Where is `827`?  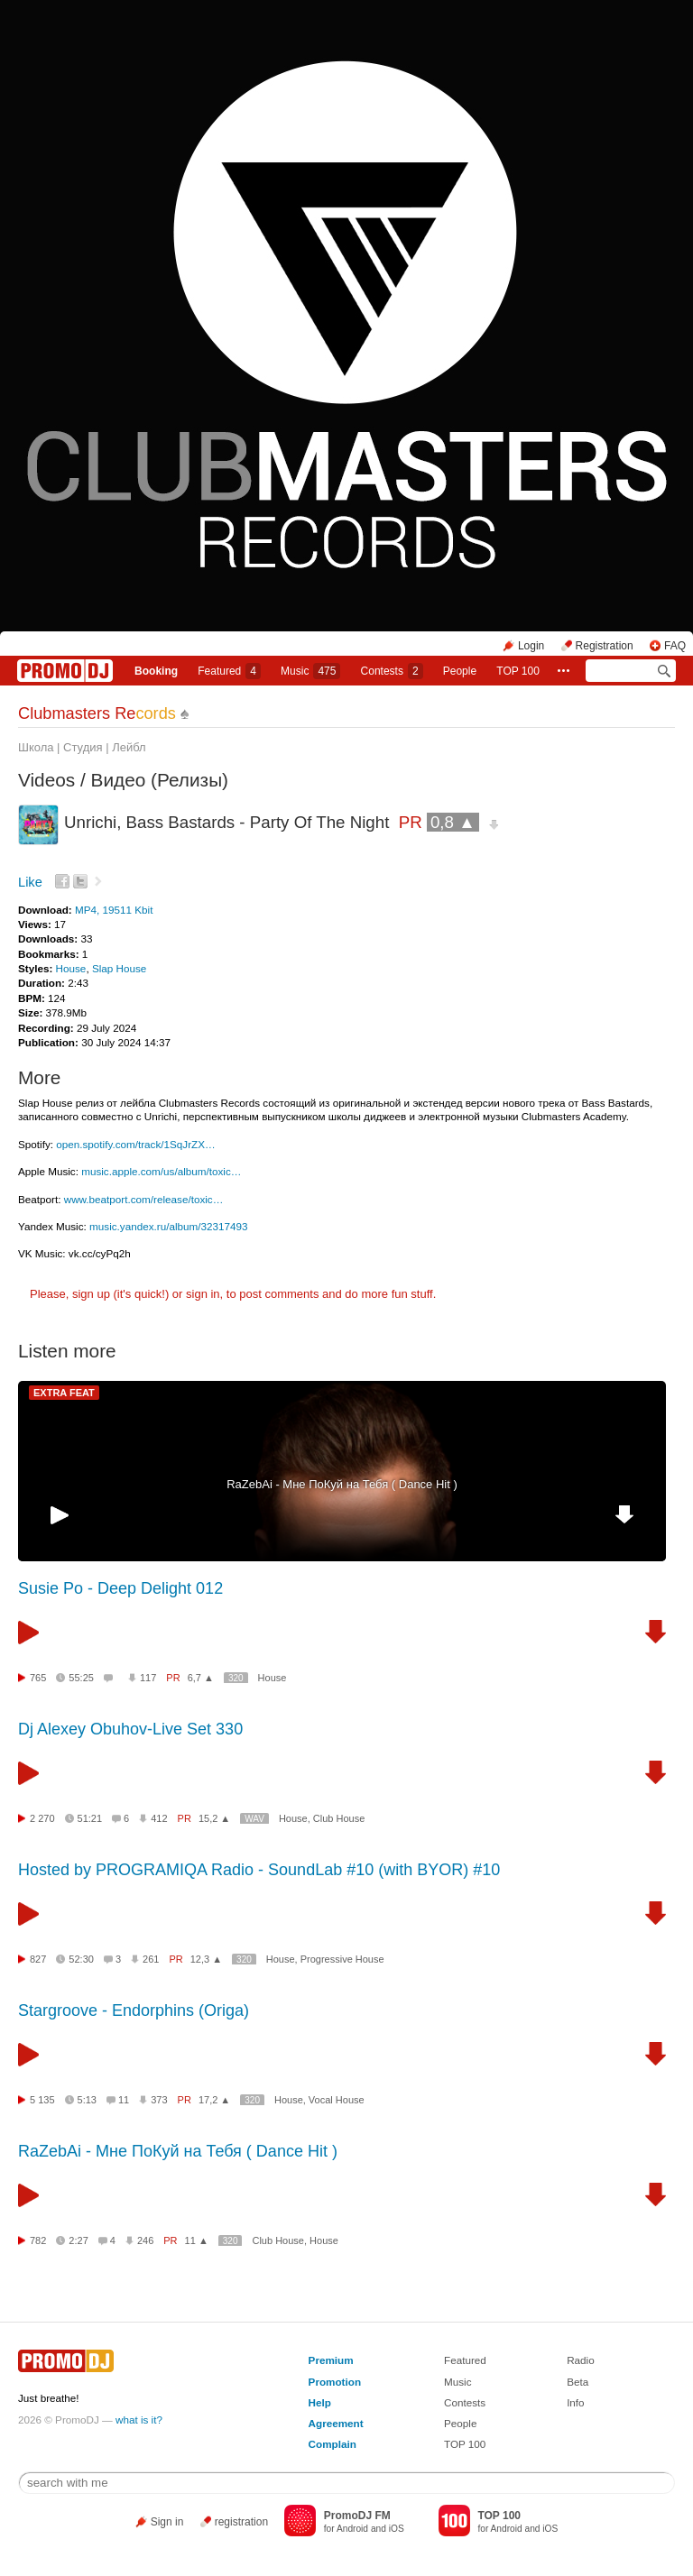
827 is located at coordinates (38, 1959).